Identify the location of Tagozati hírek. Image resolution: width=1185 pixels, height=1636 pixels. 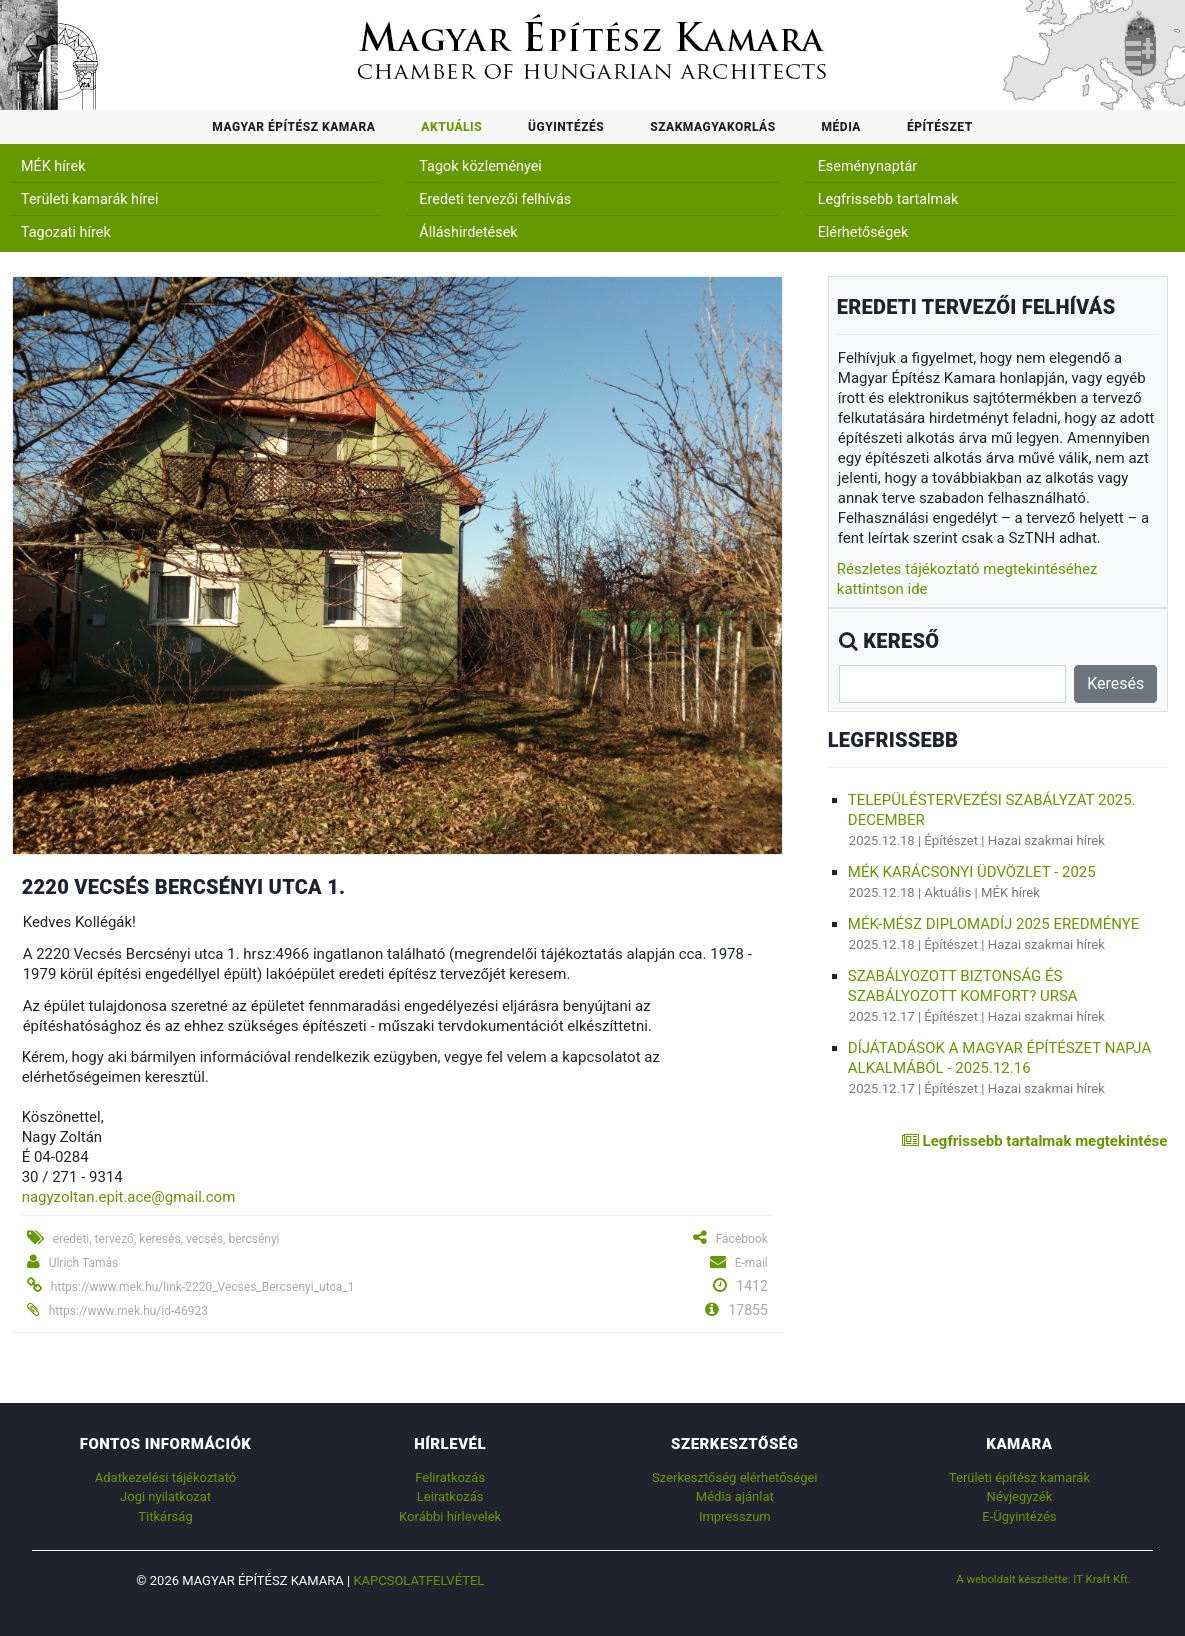
(66, 232).